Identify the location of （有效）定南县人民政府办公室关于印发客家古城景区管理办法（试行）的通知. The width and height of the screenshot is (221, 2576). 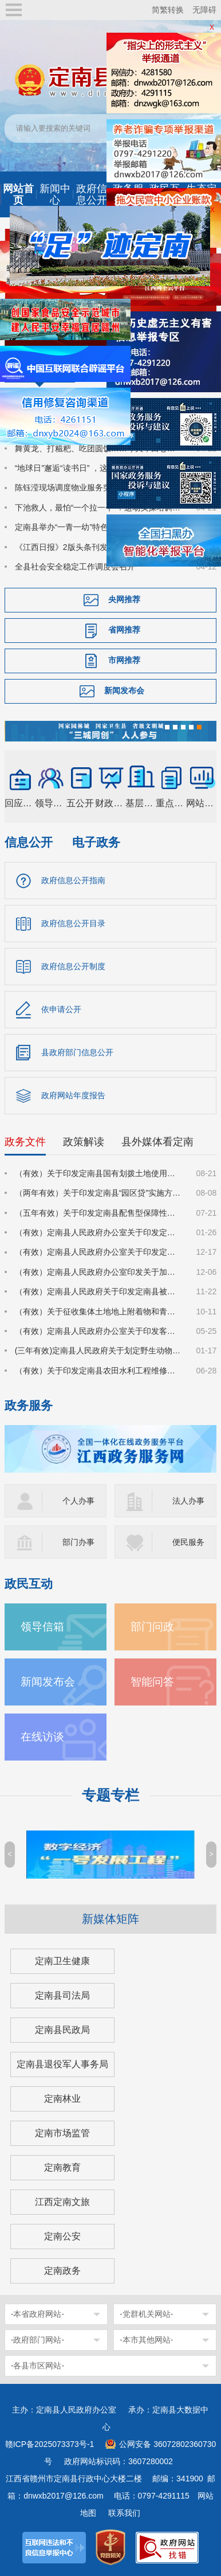
(99, 1331).